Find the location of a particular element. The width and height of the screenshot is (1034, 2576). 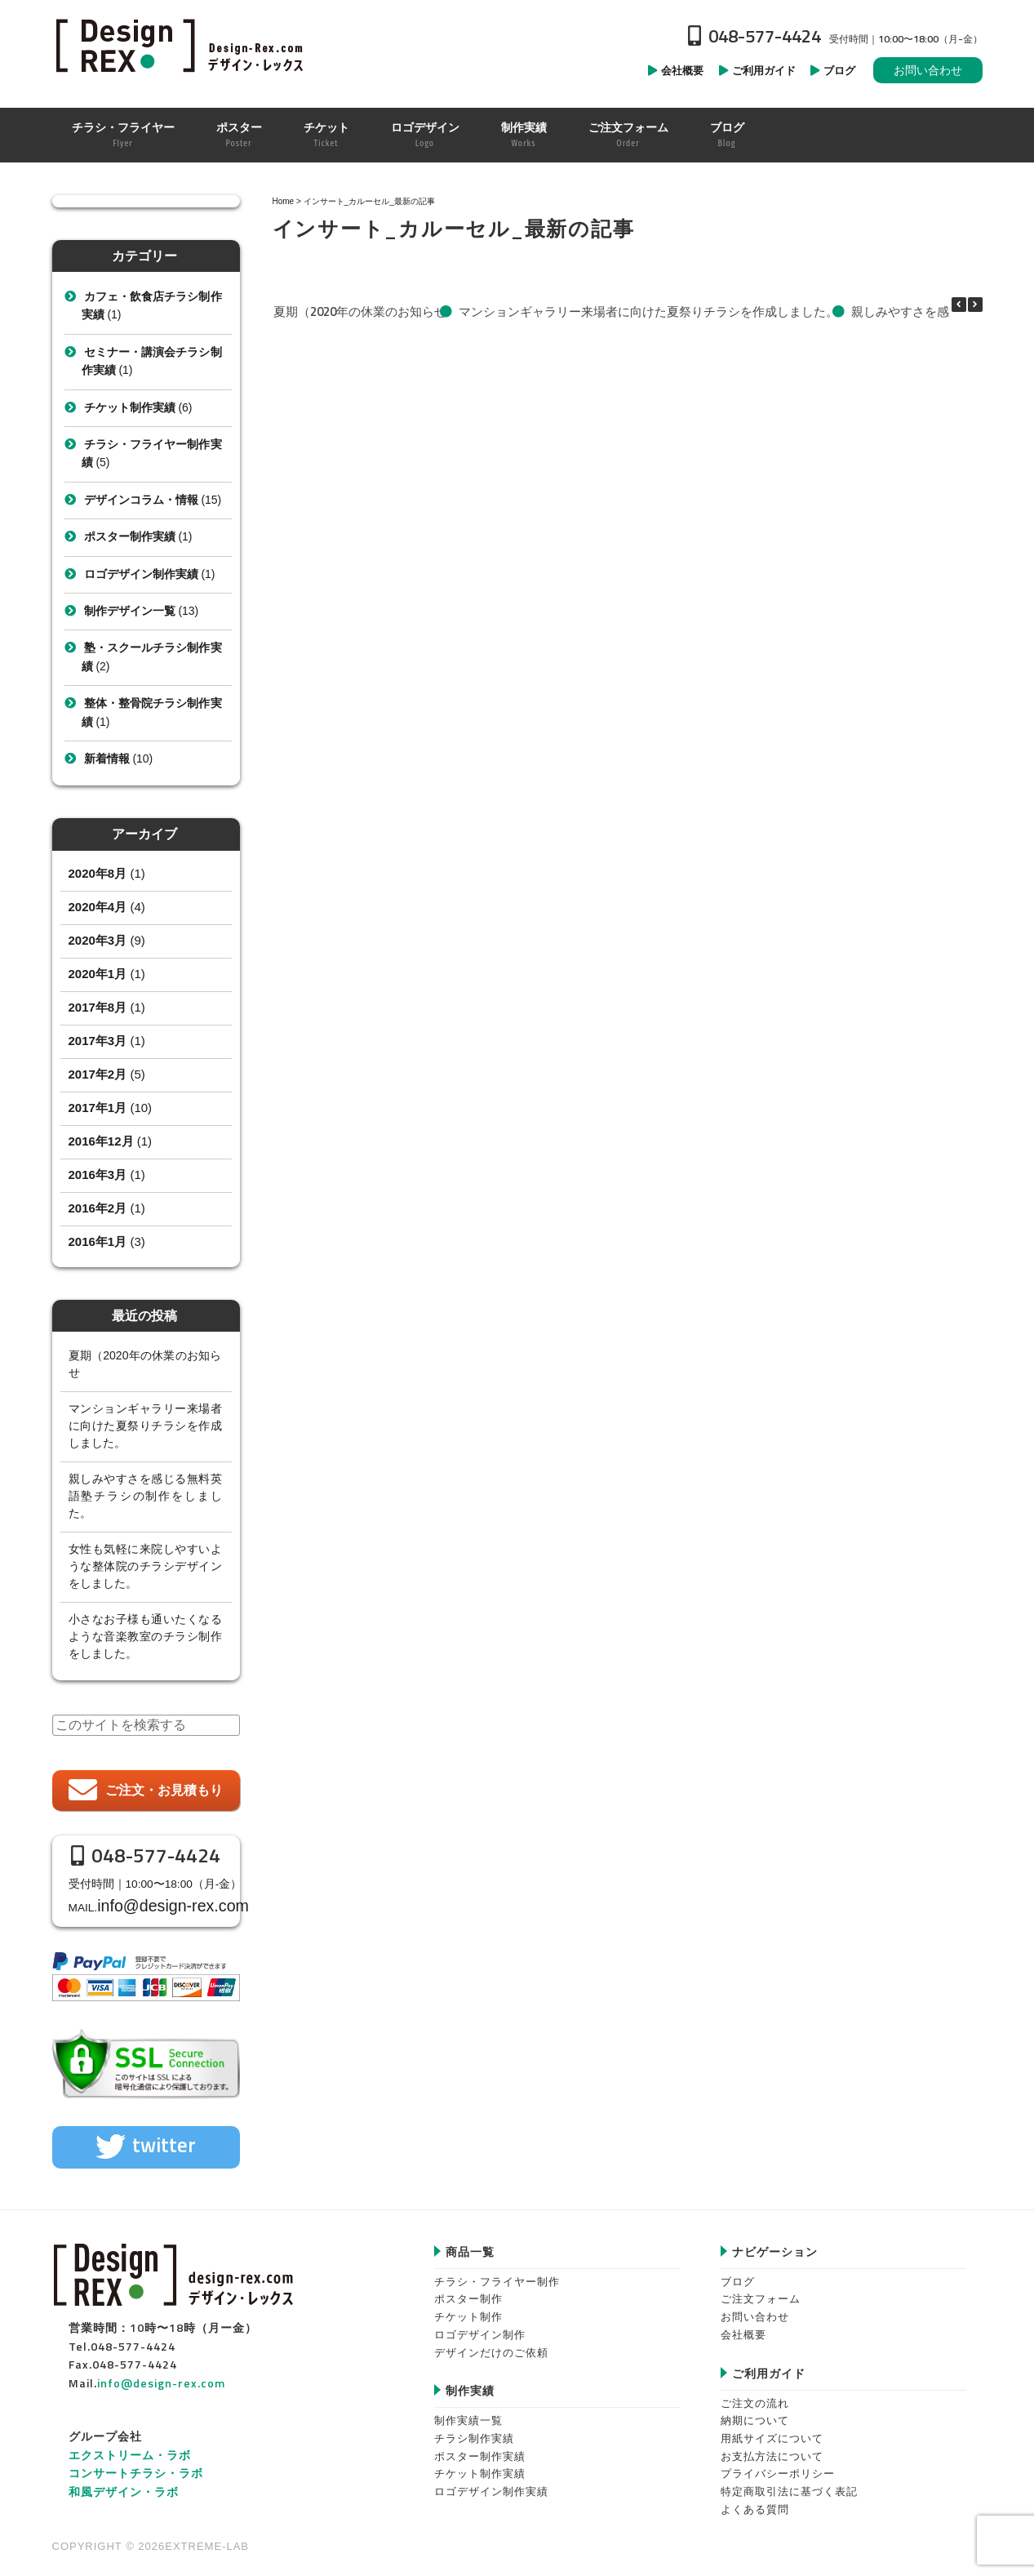

2017年8月 is located at coordinates (98, 1007).